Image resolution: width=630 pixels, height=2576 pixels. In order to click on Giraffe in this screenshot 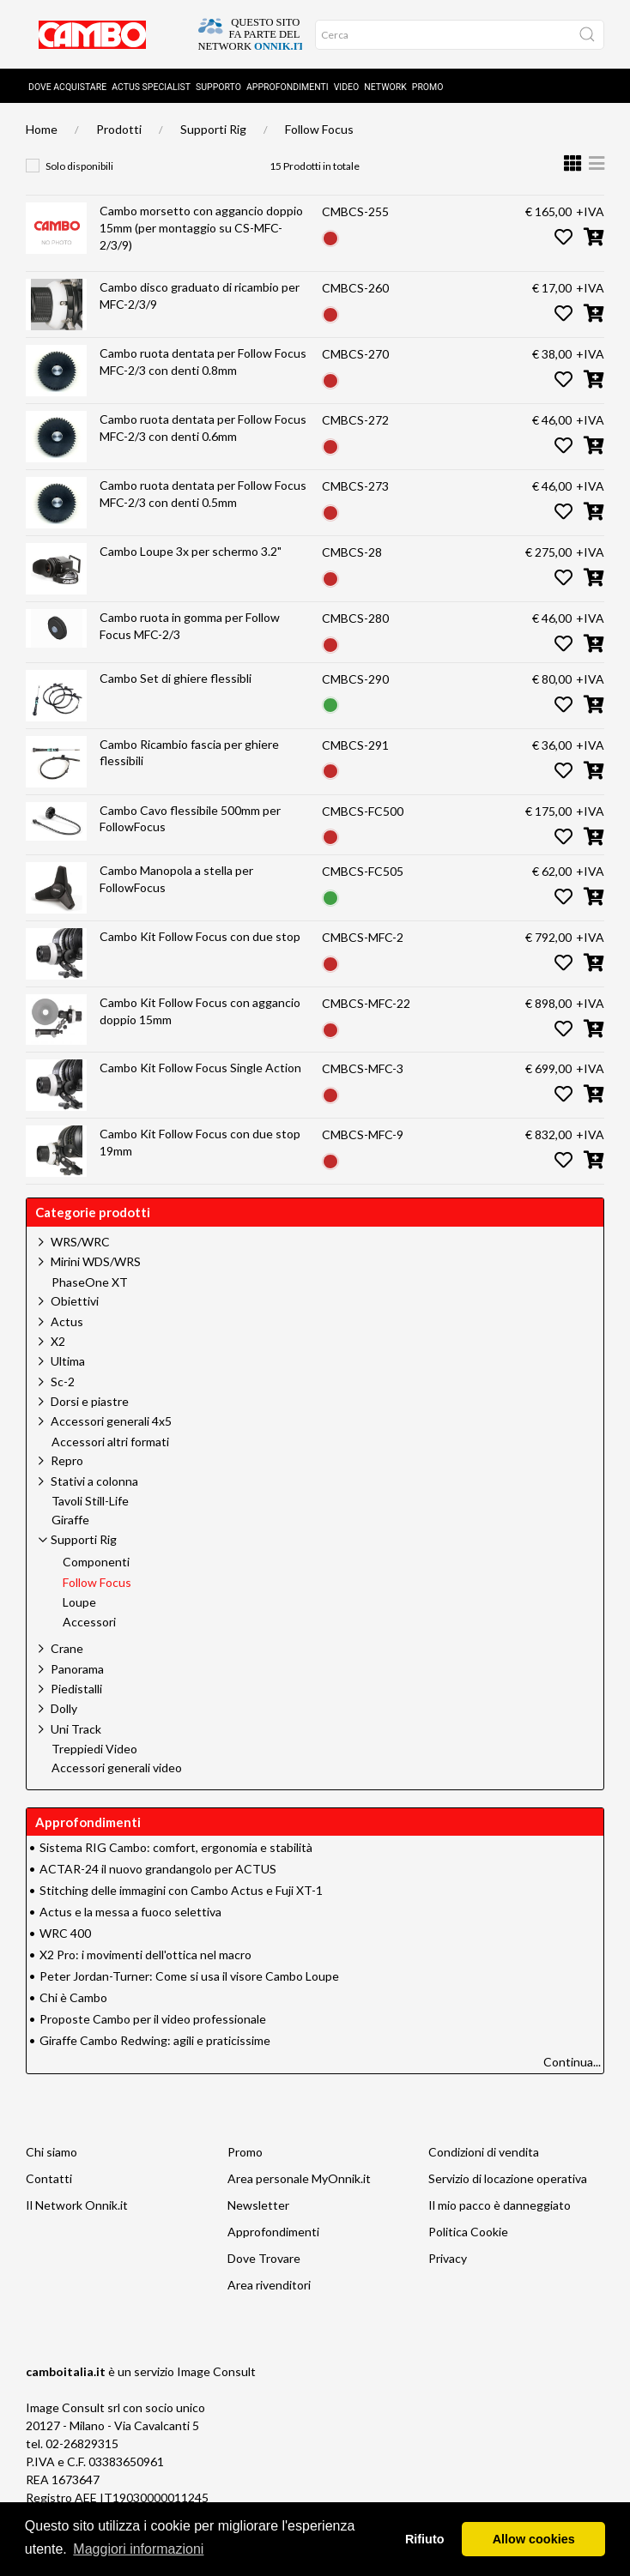, I will do `click(70, 1520)`.